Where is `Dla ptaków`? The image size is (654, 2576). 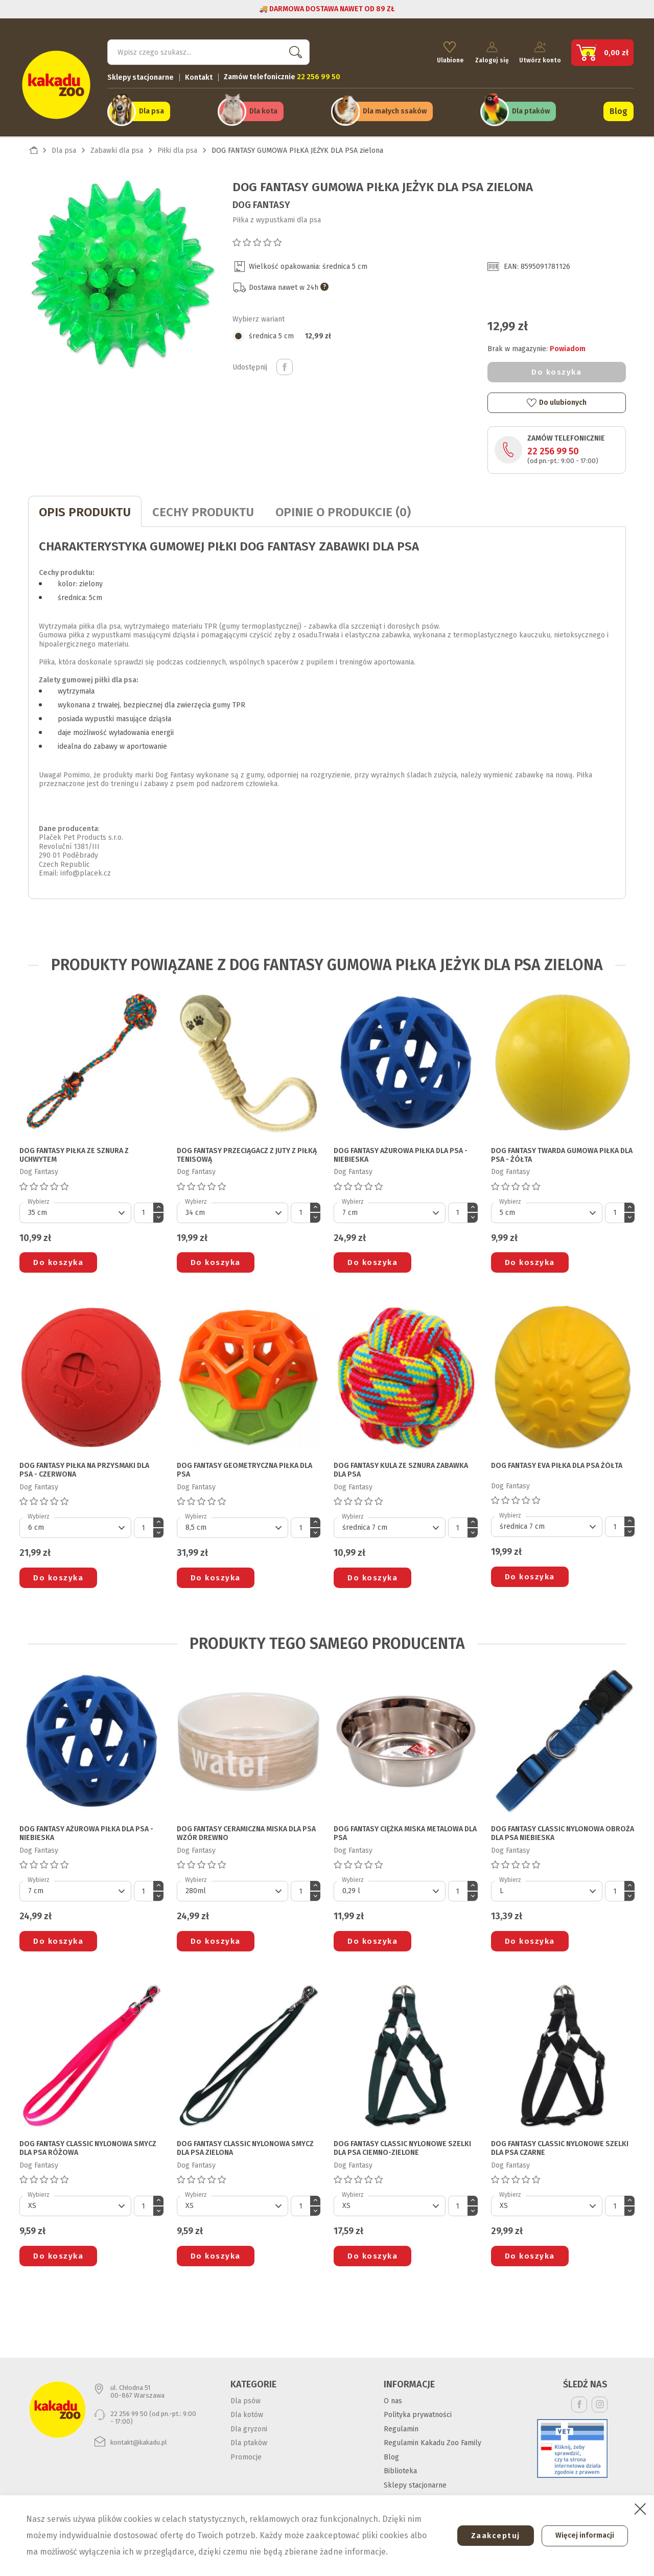 Dla ptaków is located at coordinates (531, 108).